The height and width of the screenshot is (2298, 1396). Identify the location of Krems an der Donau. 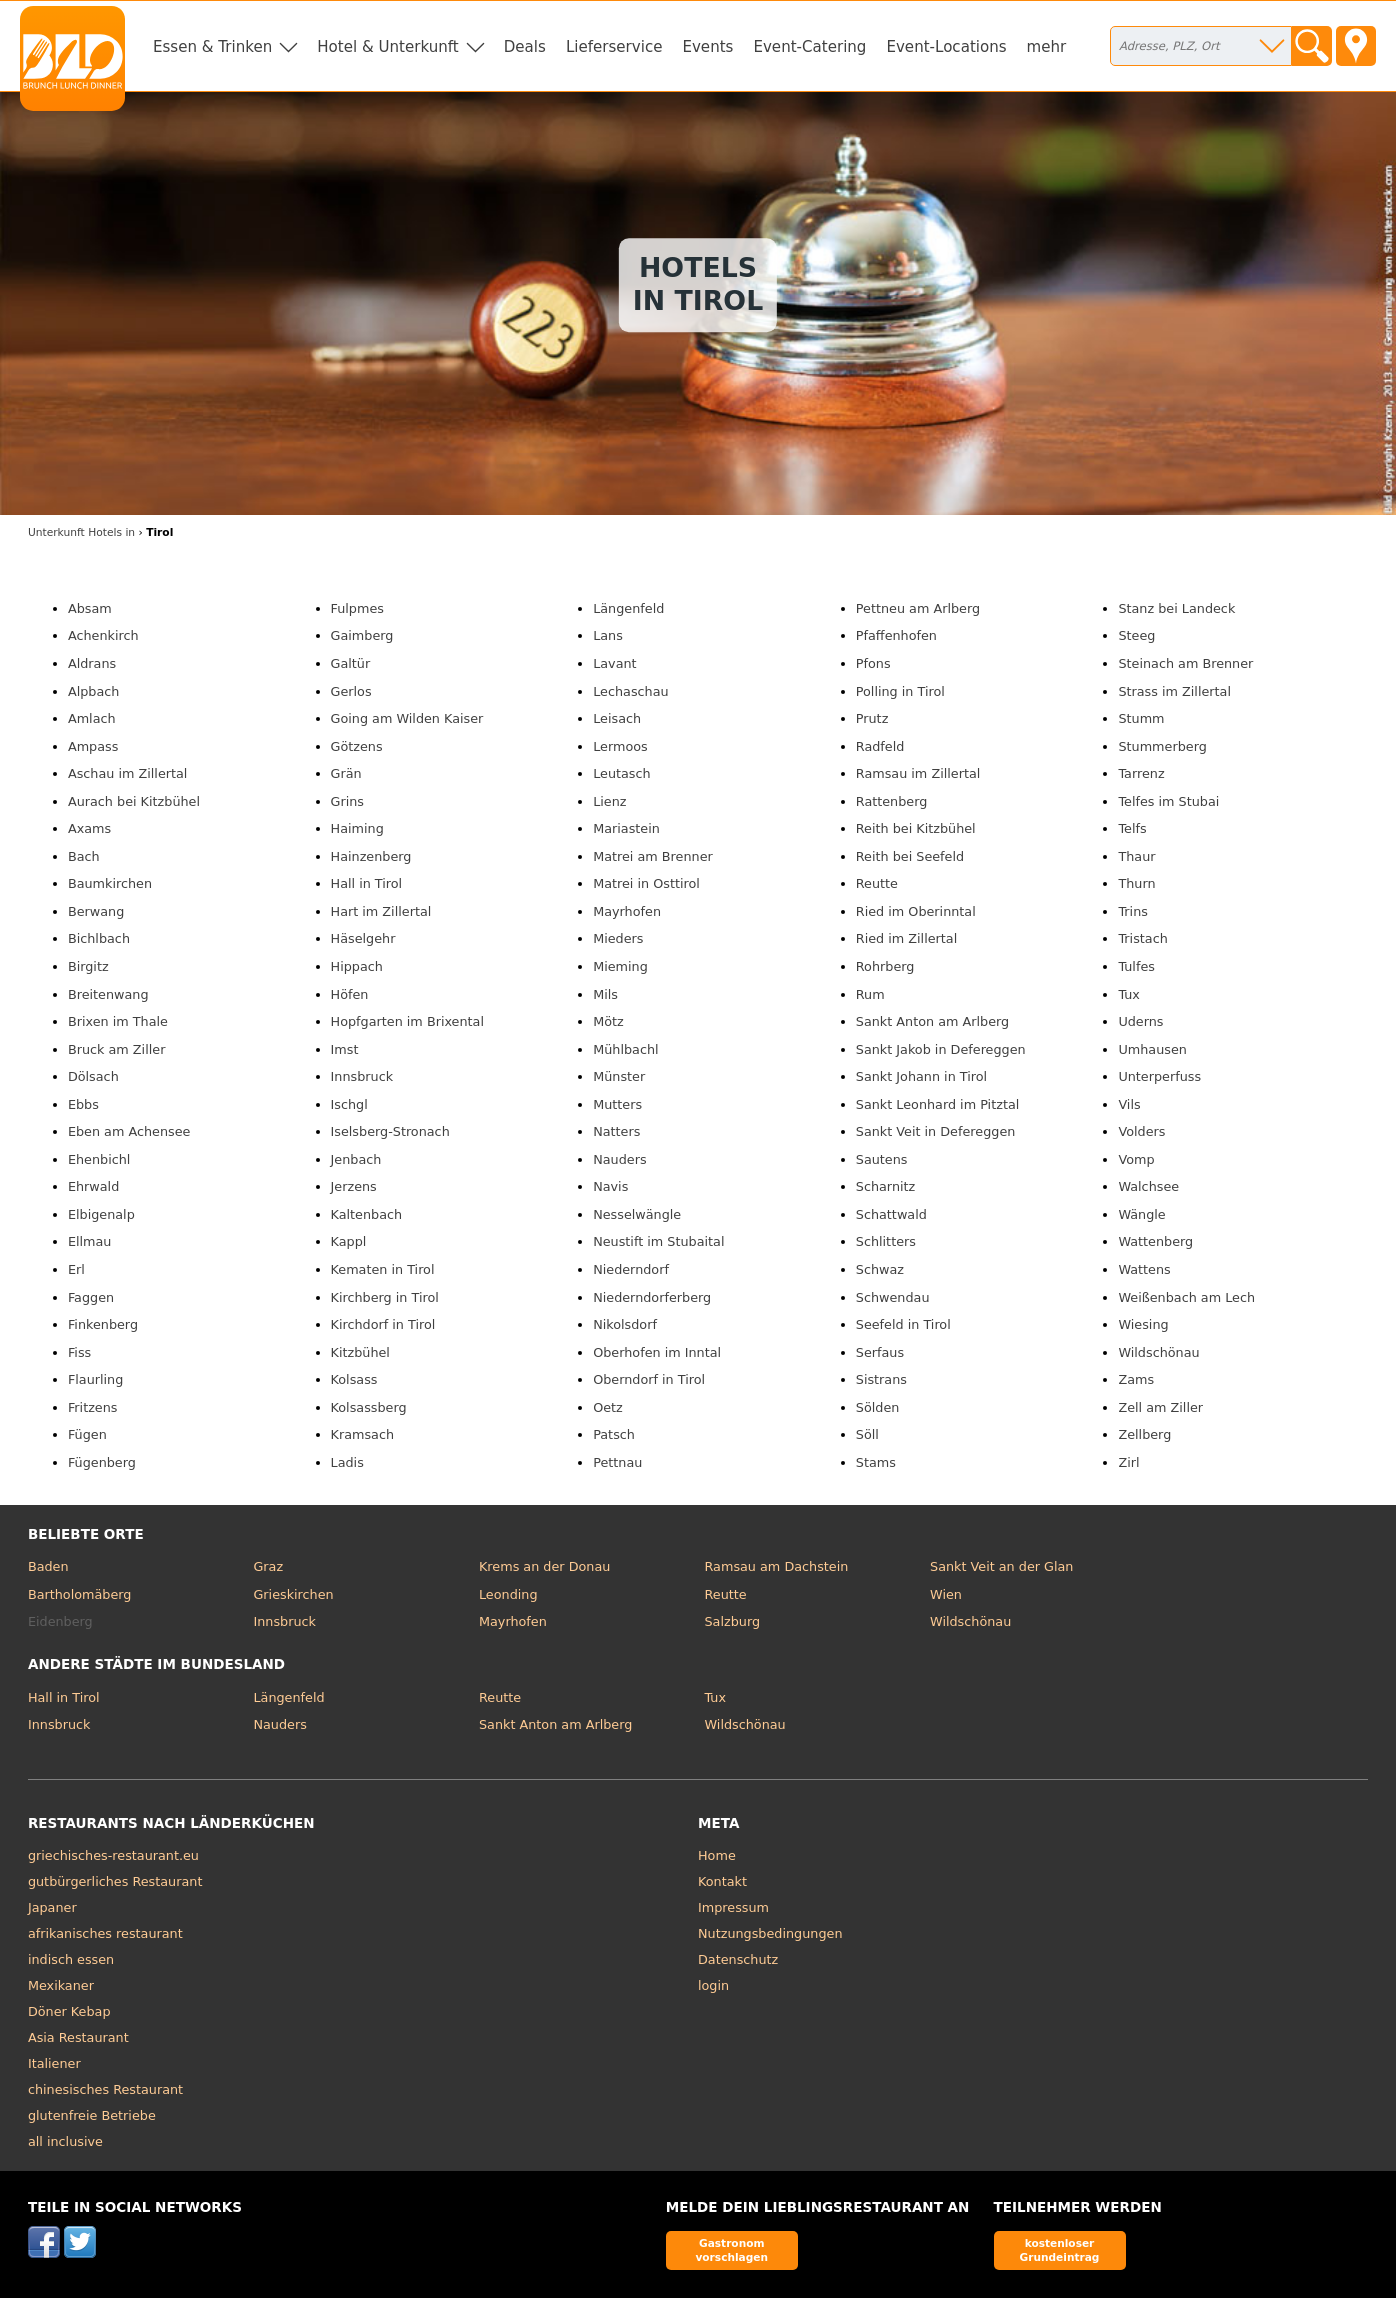
(544, 1566).